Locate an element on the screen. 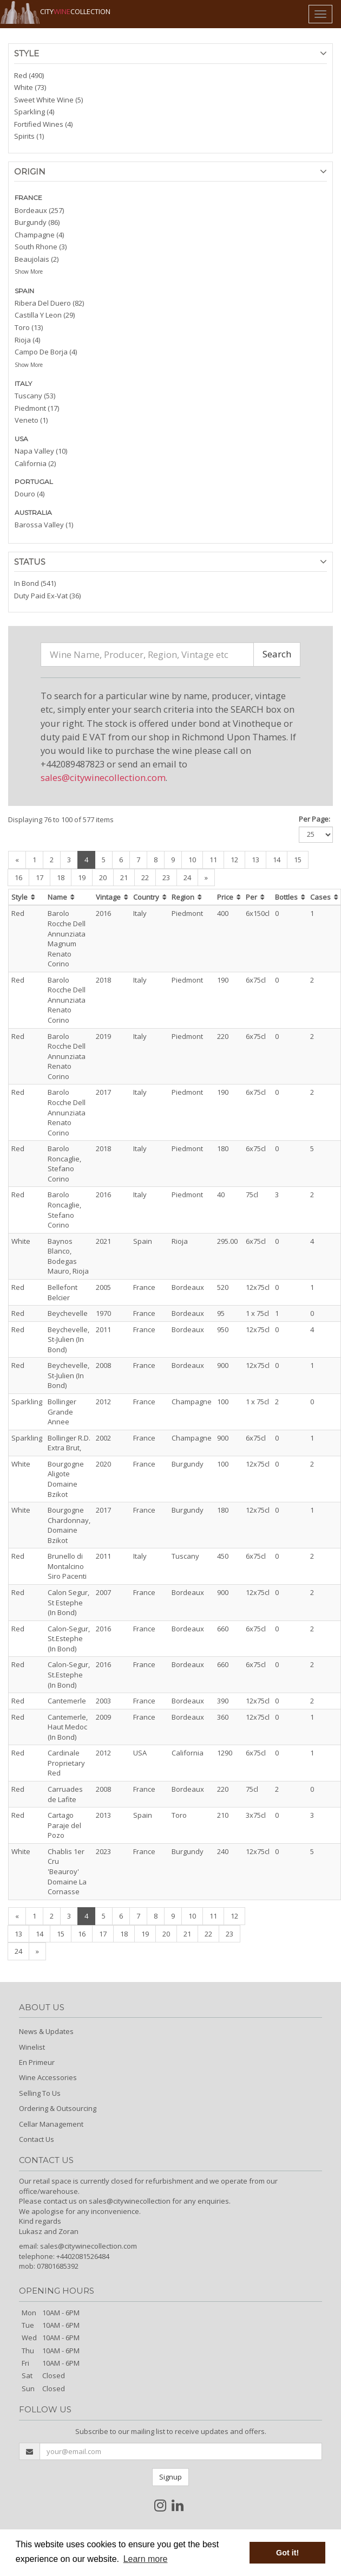 The image size is (341, 2576). [Next] is located at coordinates (206, 878).